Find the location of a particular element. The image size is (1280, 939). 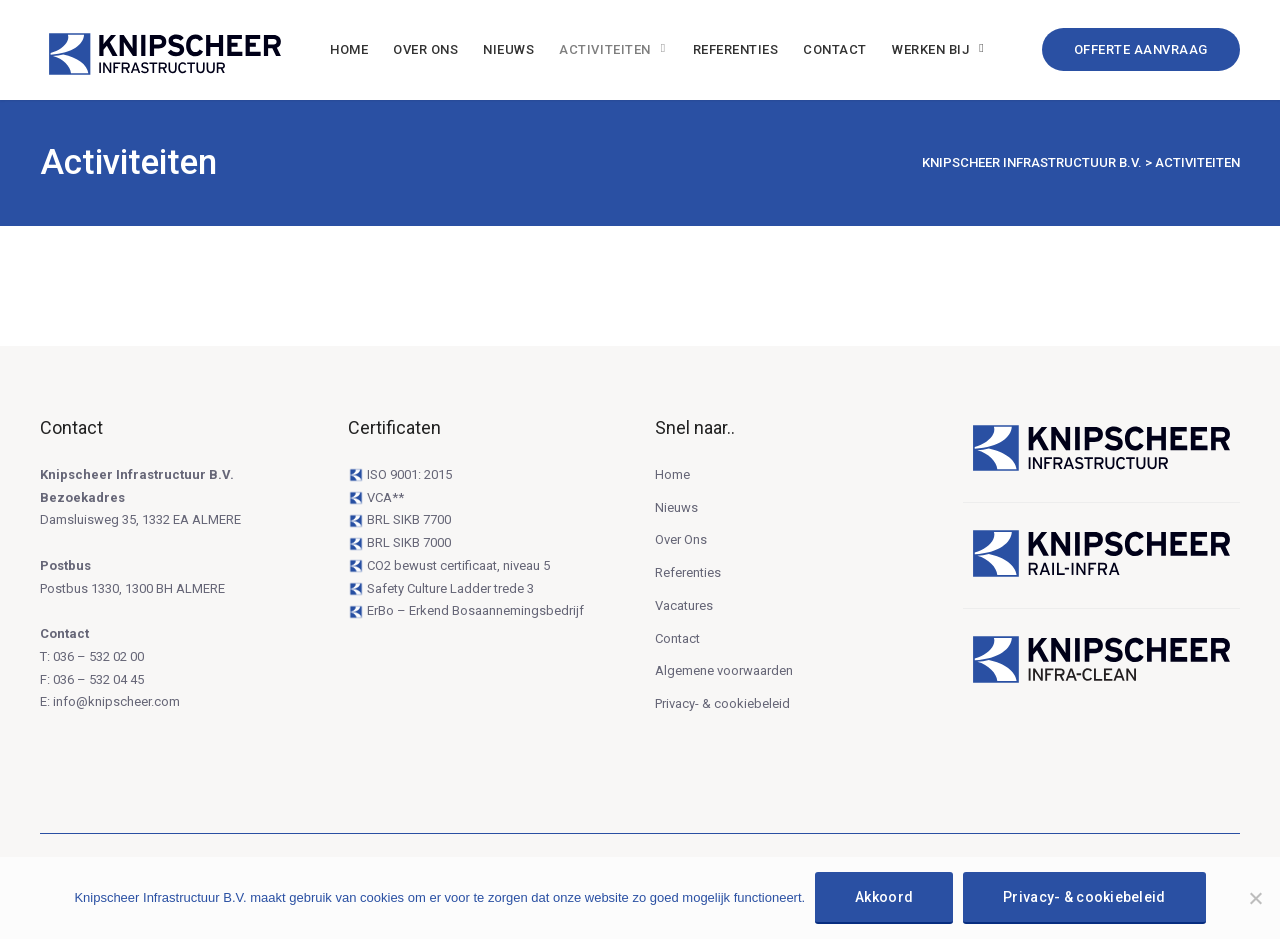

036 – 532 02 00 is located at coordinates (98, 656).